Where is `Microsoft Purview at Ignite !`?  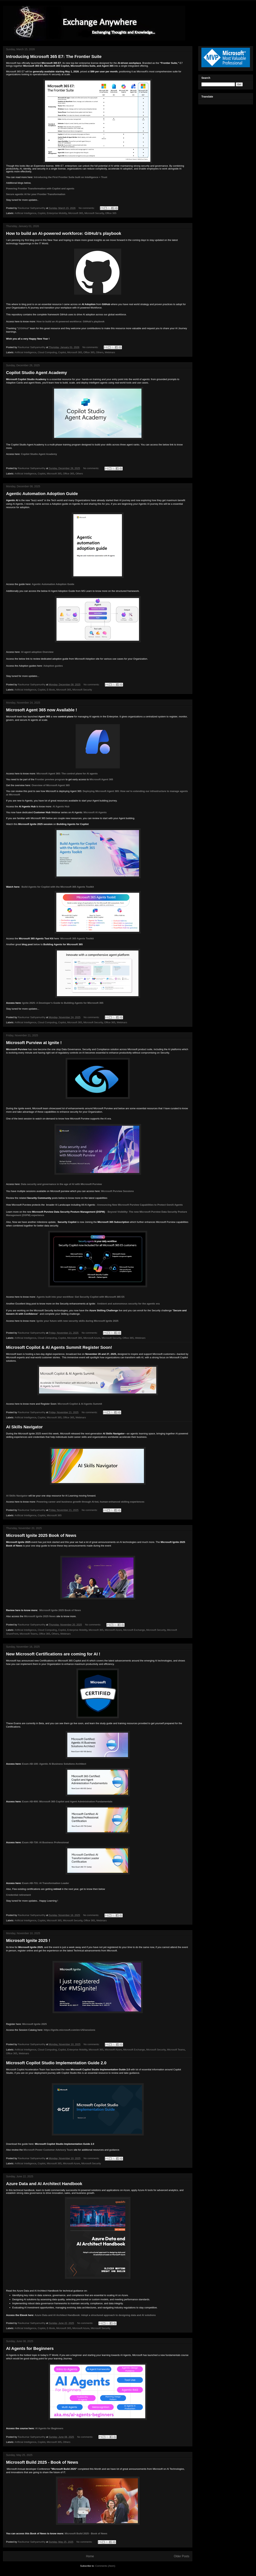 Microsoft Purview at Ignite ! is located at coordinates (34, 1042).